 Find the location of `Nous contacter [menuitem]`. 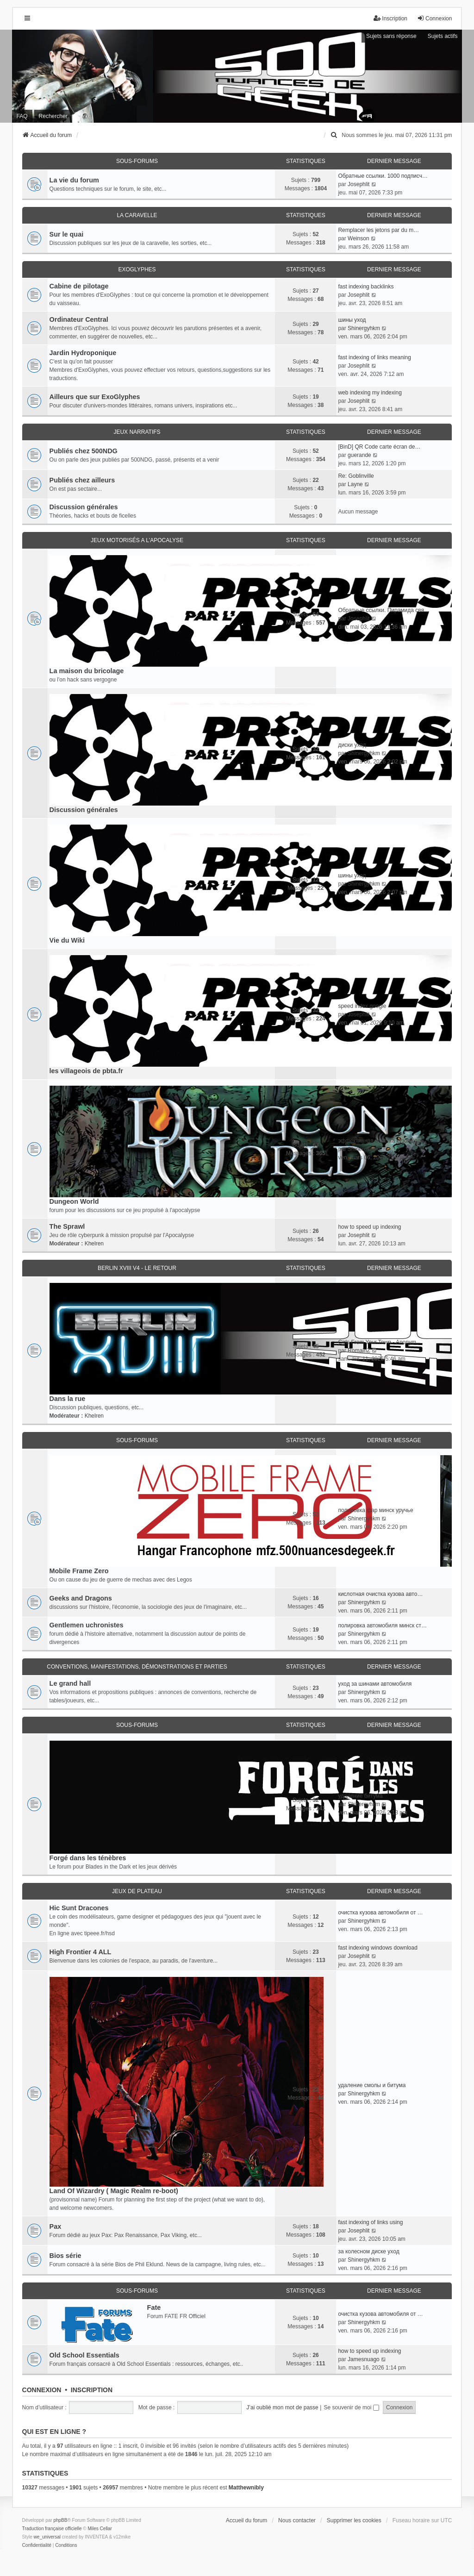

Nous contacter [menuitem] is located at coordinates (297, 2520).